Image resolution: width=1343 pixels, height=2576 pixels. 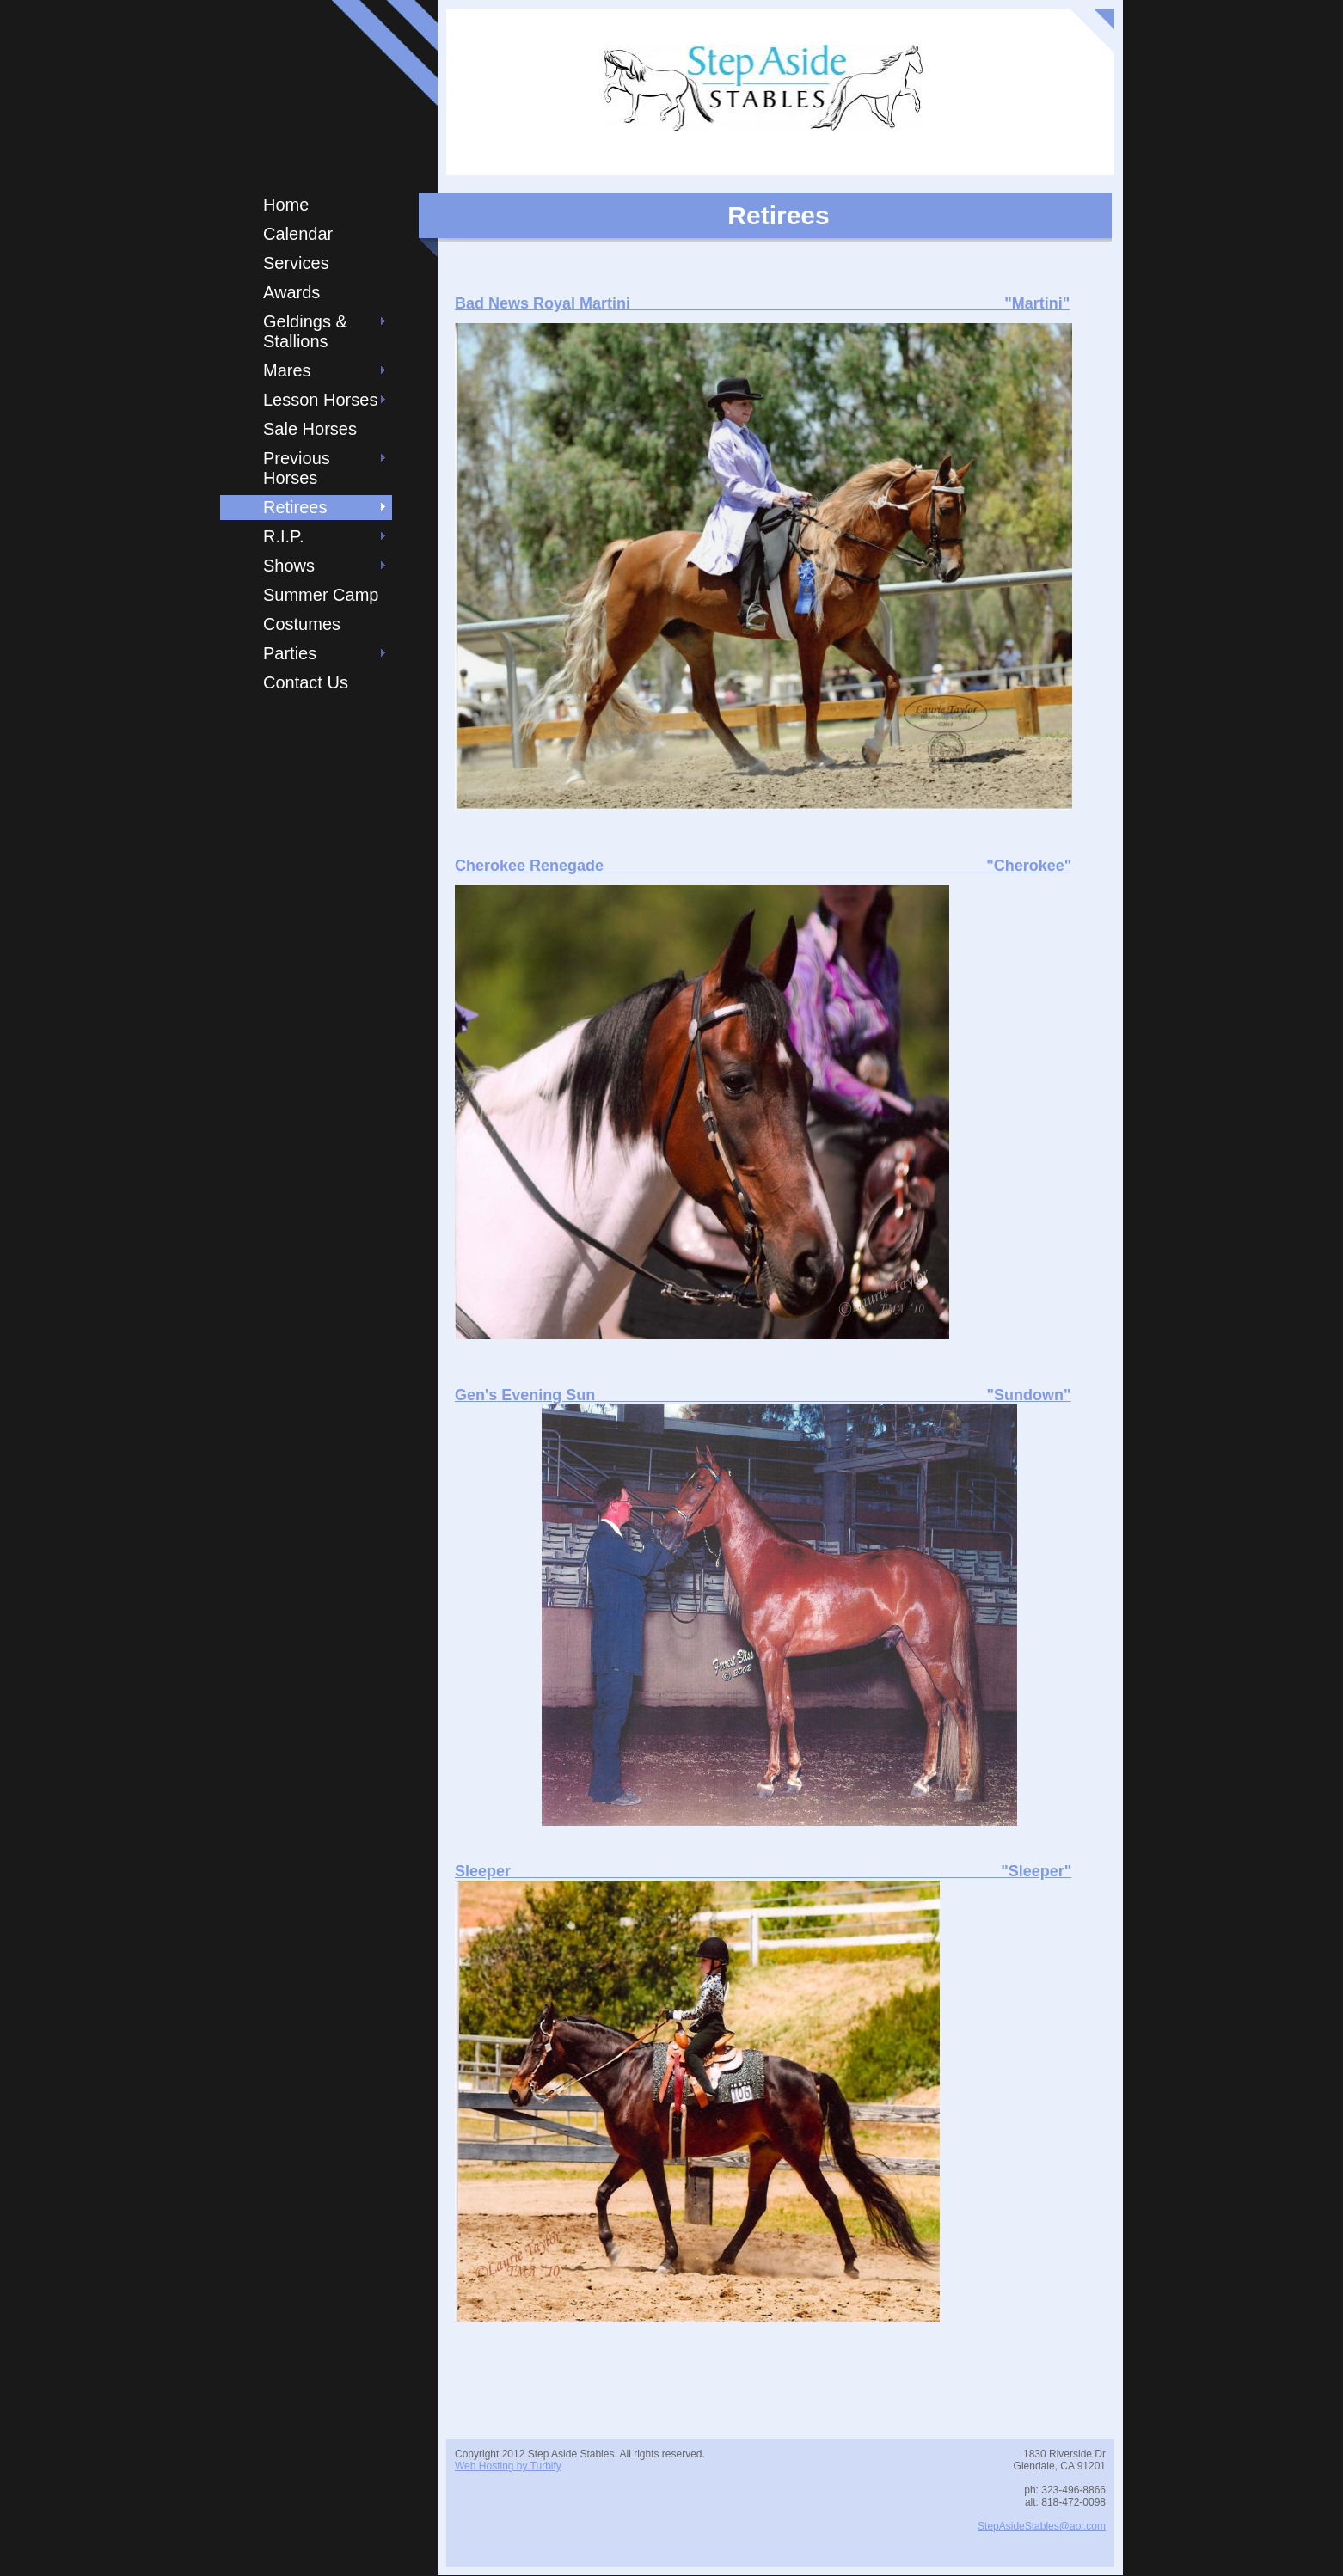 I want to click on Parties, so click(x=289, y=653).